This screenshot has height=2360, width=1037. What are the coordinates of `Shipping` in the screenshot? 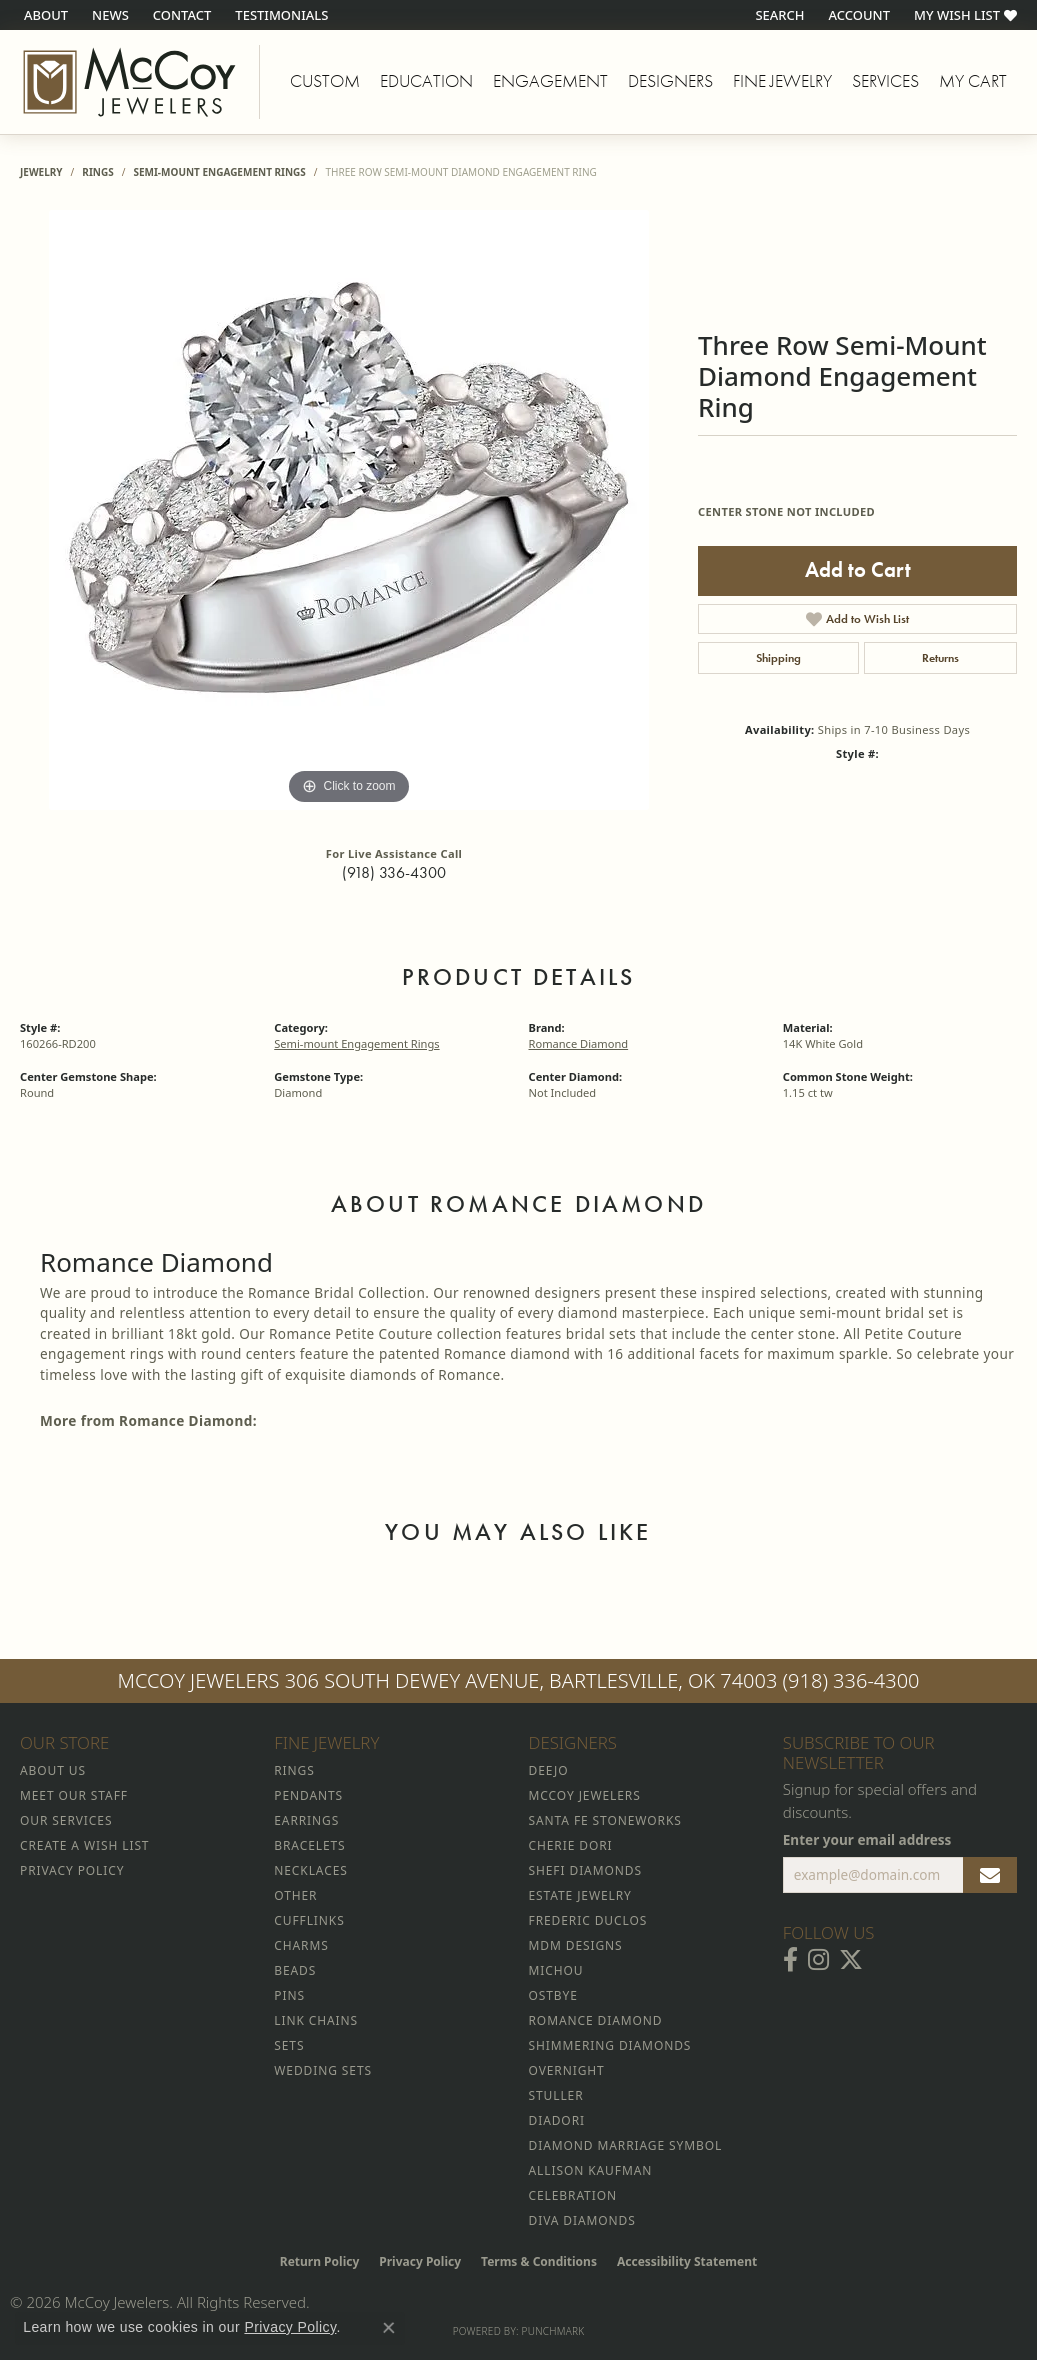 It's located at (778, 658).